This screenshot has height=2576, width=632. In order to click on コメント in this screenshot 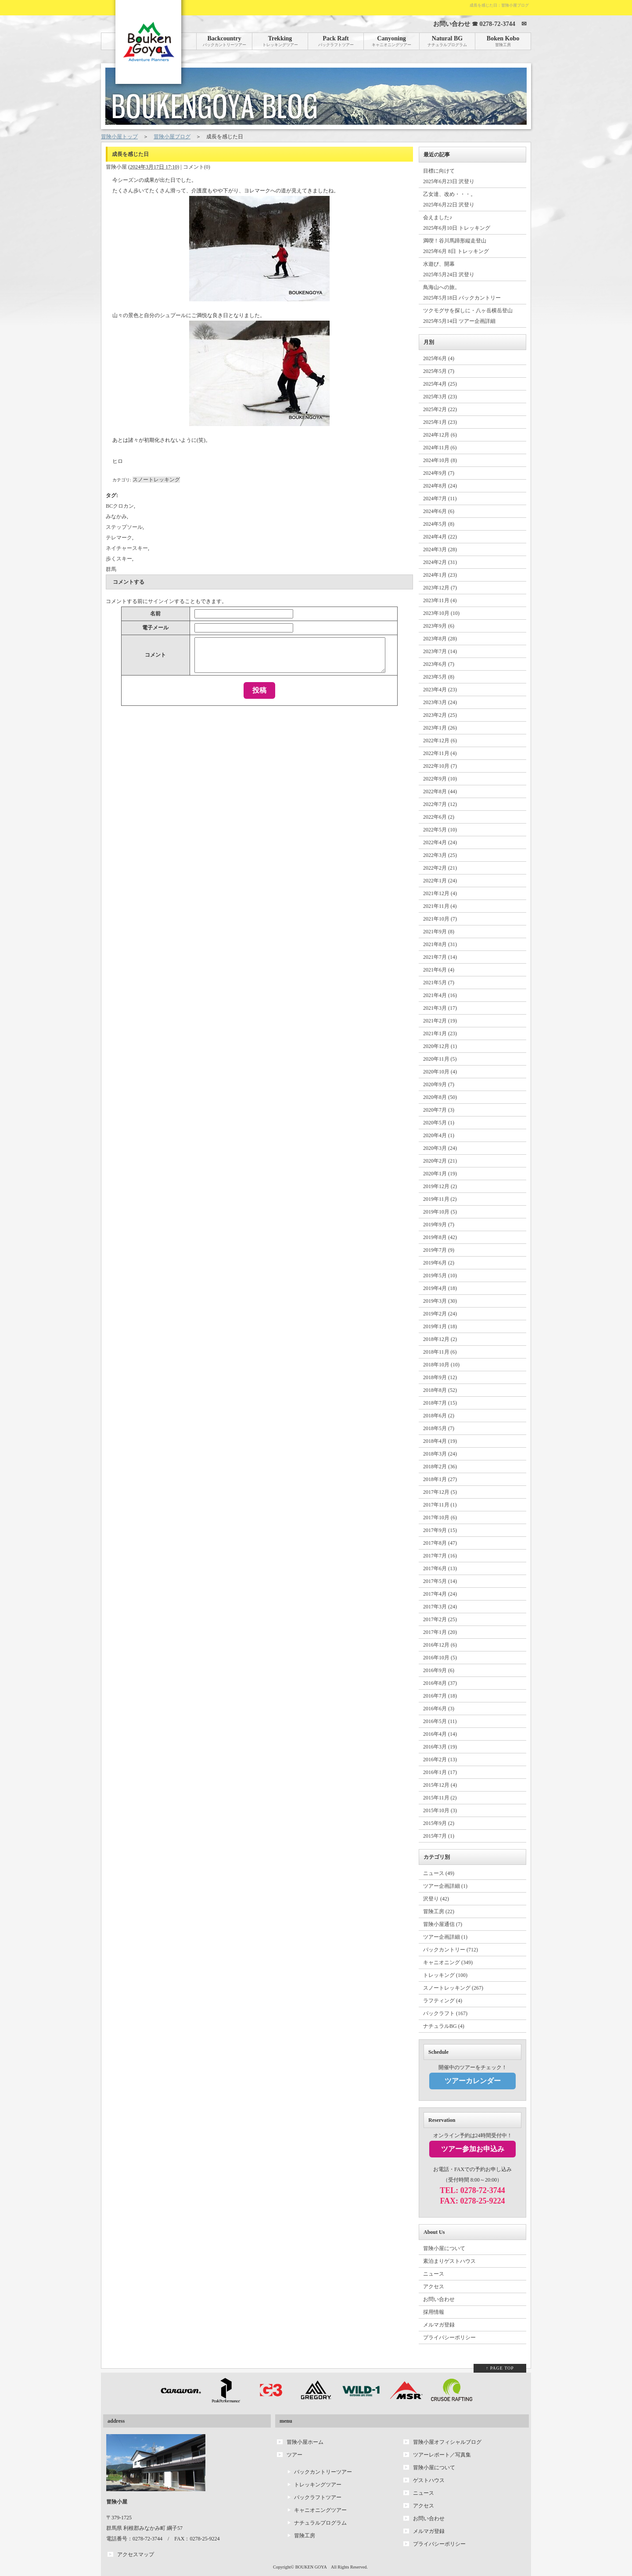, I will do `click(155, 655)`.